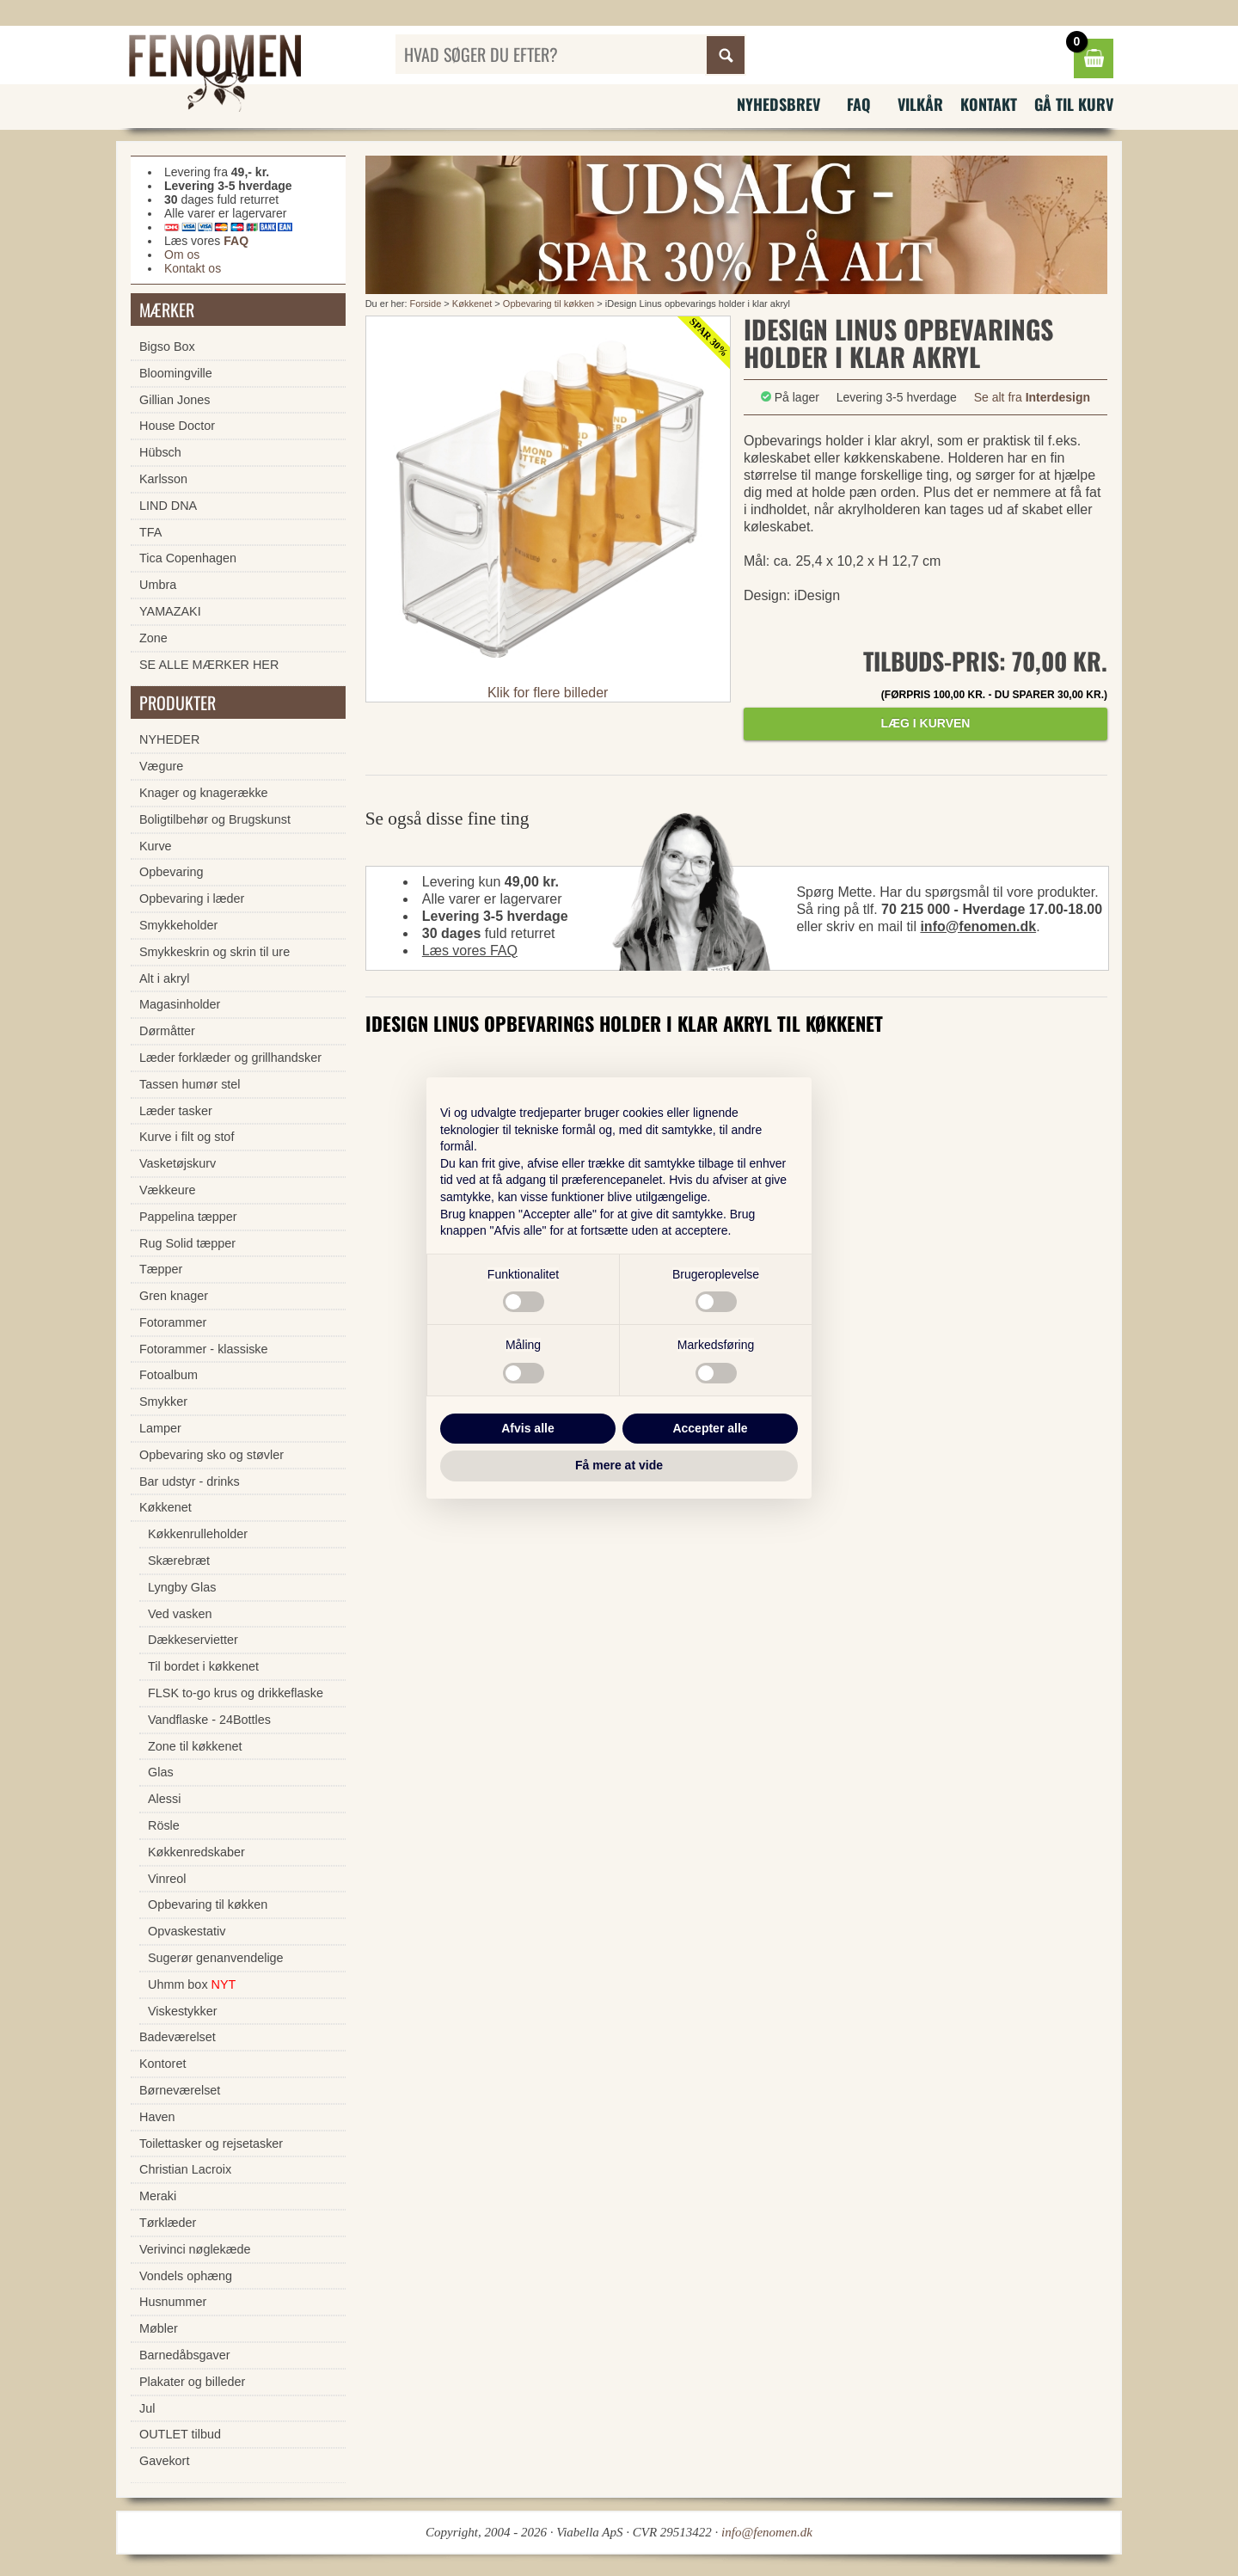 The height and width of the screenshot is (2576, 1238). Describe the element at coordinates (177, 2037) in the screenshot. I see `Badeværelset` at that location.